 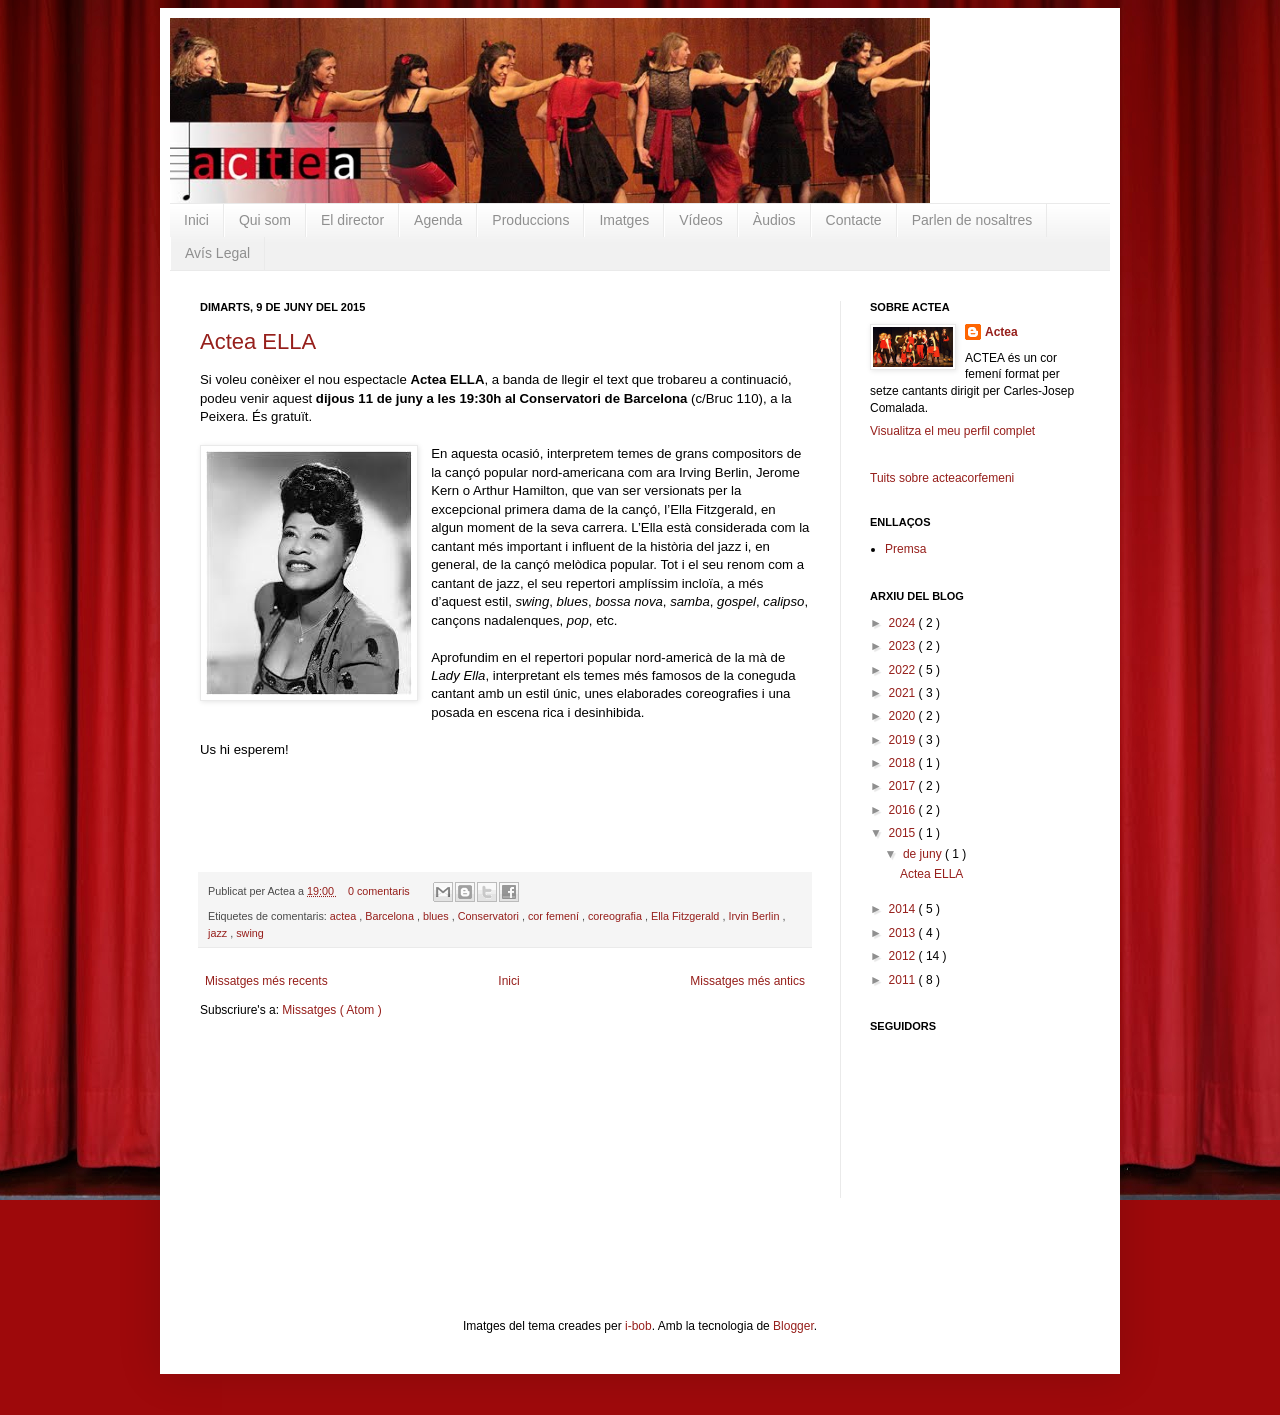 What do you see at coordinates (904, 740) in the screenshot?
I see `2019` at bounding box center [904, 740].